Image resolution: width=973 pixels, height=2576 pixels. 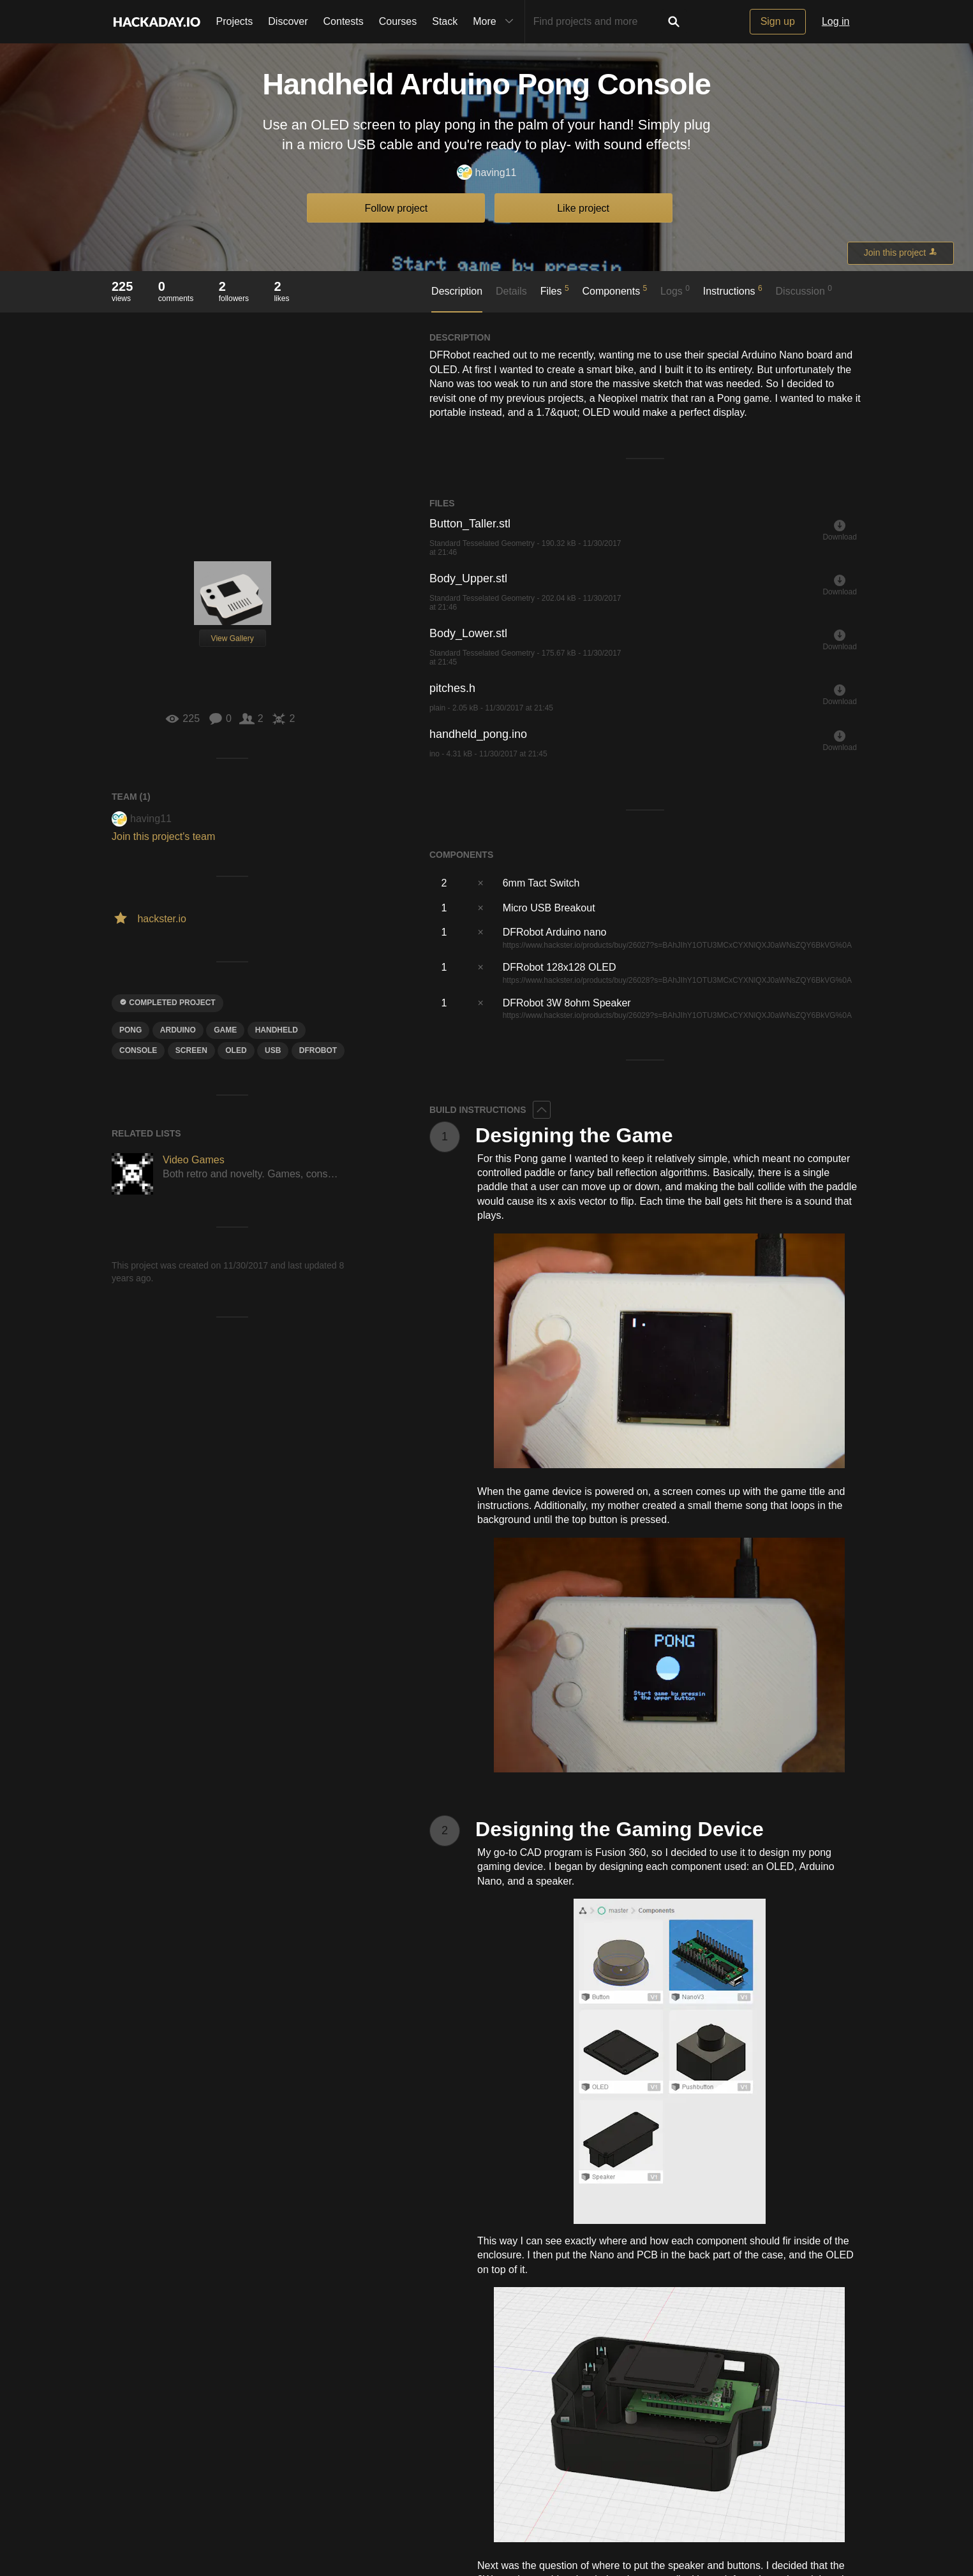 What do you see at coordinates (732, 290) in the screenshot?
I see `Instructions` at bounding box center [732, 290].